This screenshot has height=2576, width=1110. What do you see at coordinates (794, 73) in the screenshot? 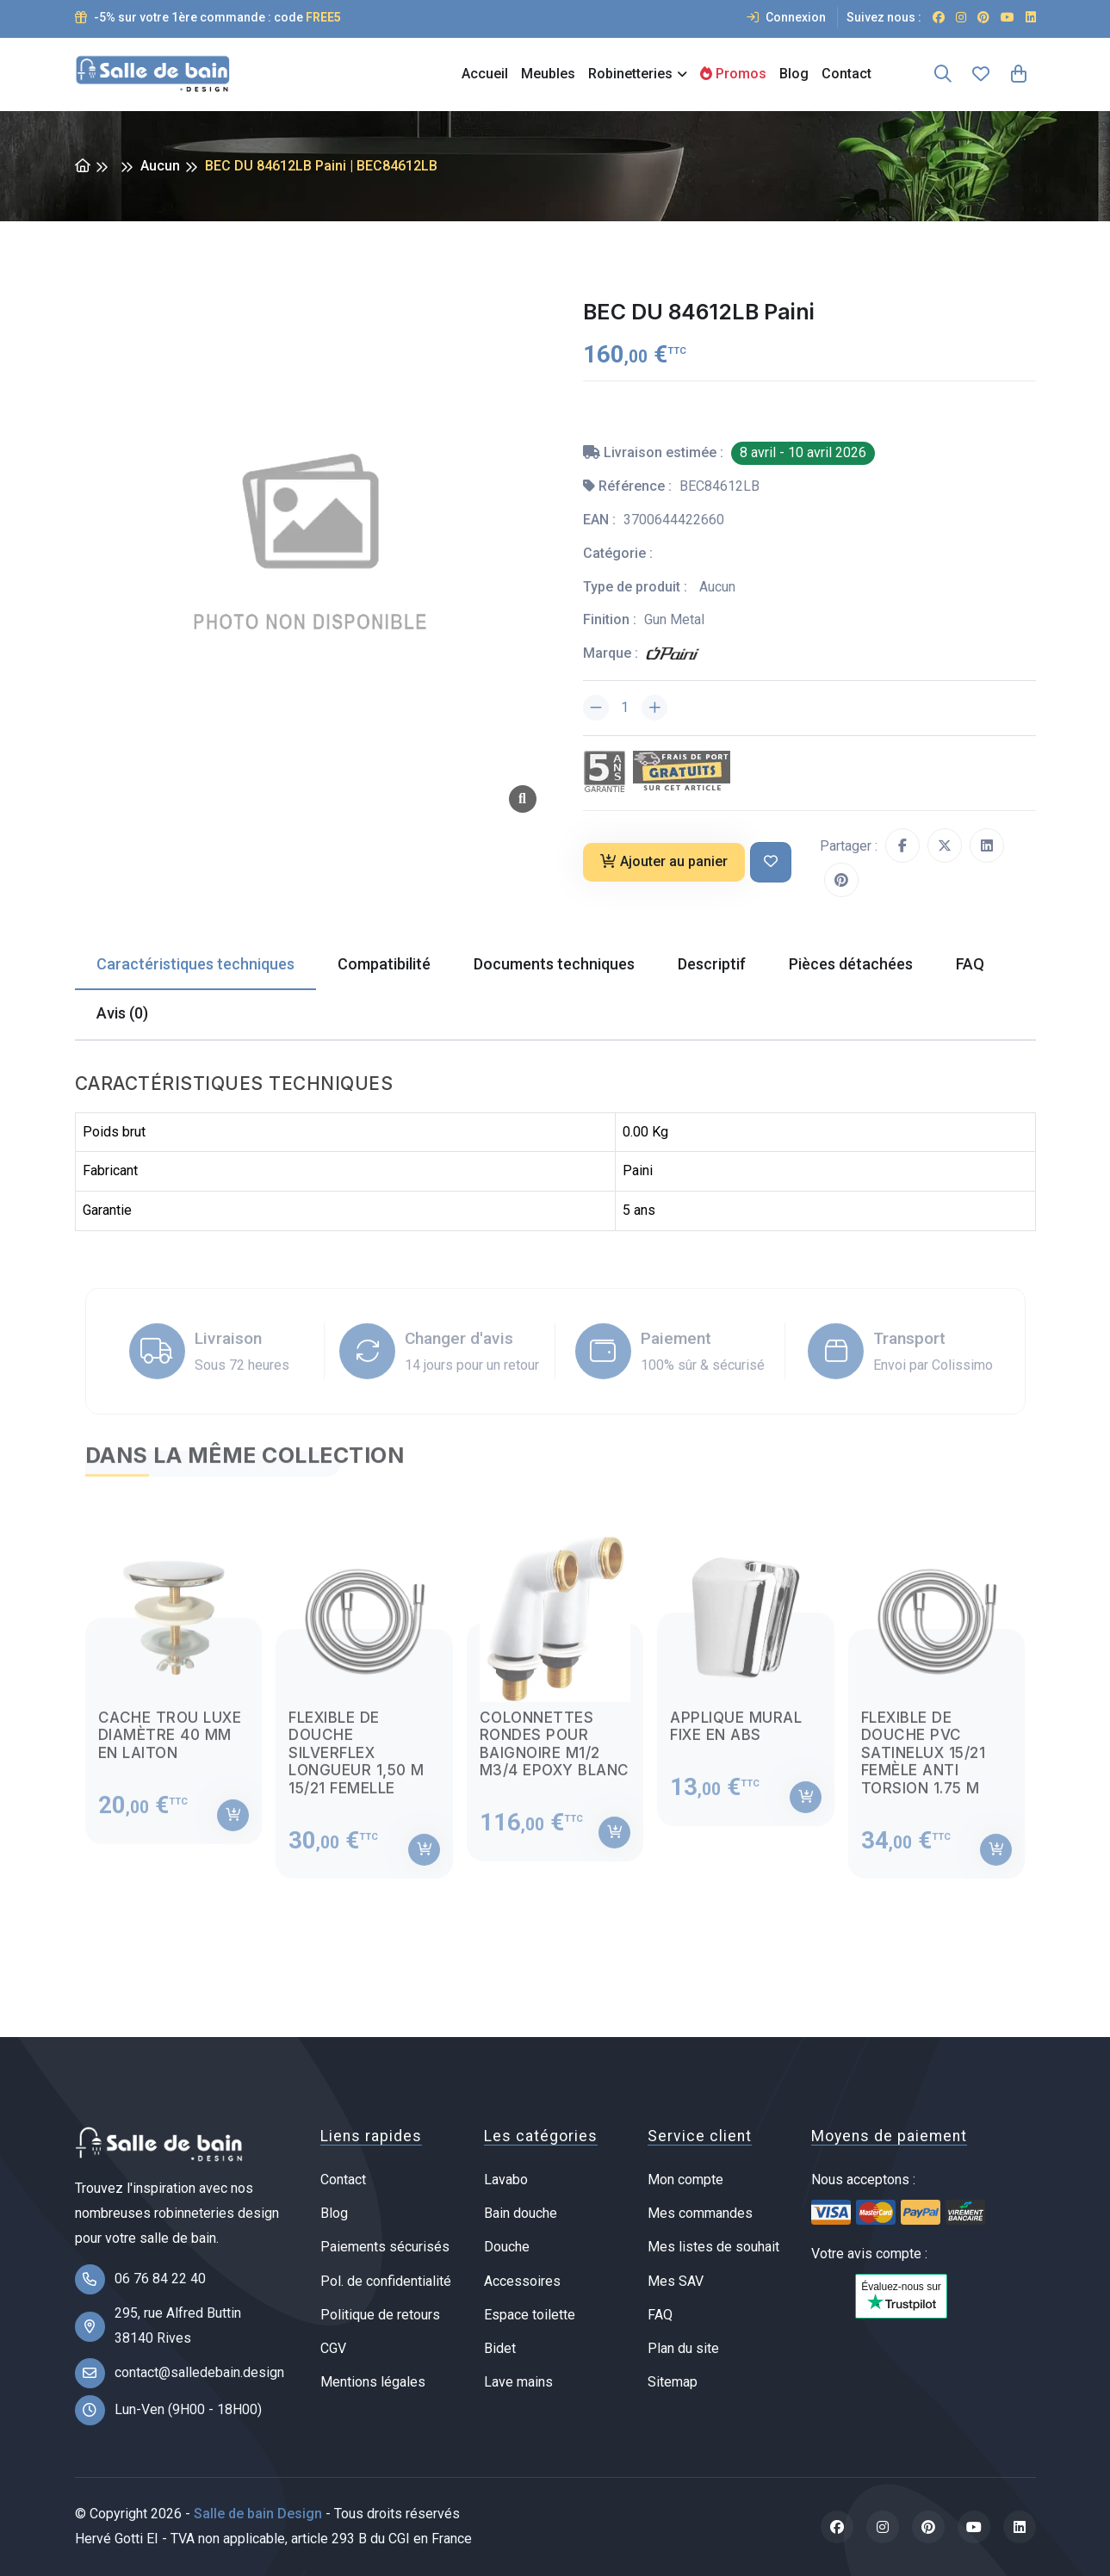
I see `Blog` at bounding box center [794, 73].